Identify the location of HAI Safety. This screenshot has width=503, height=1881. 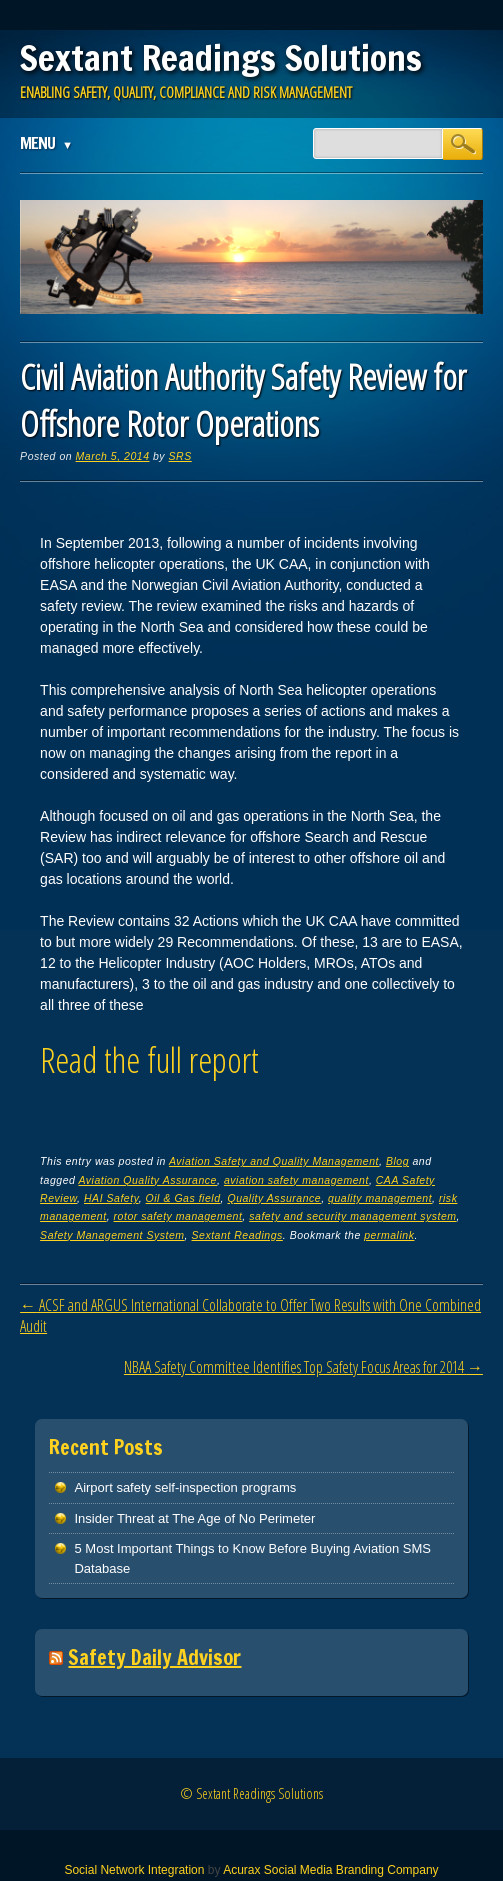
(111, 1198).